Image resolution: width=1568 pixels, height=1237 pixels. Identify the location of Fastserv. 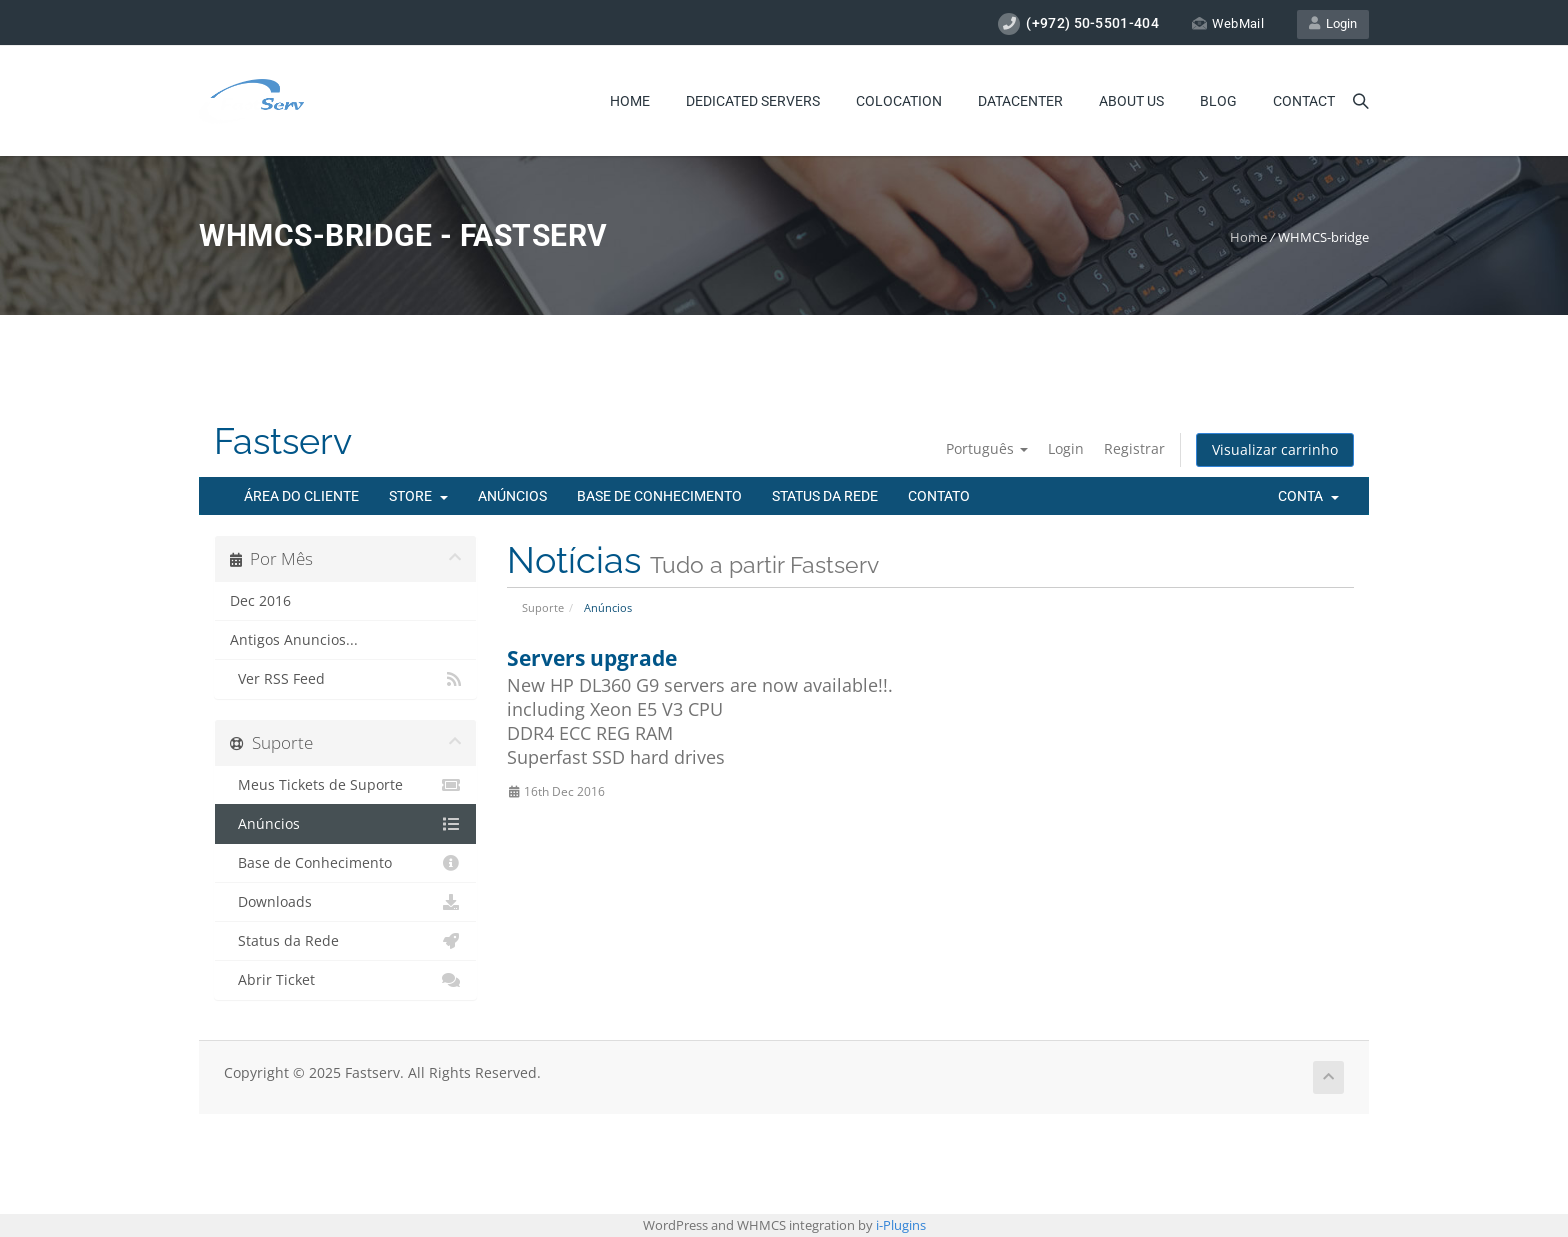
(283, 441).